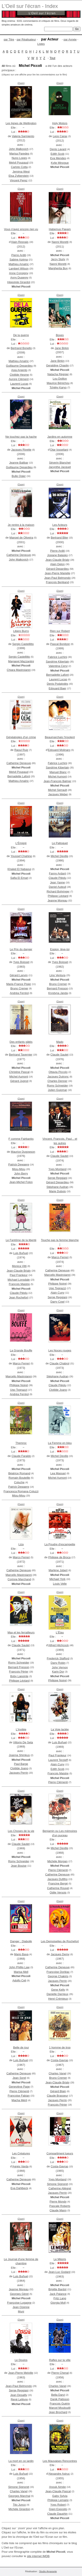 Image resolution: width=82 pixels, height=2576 pixels. What do you see at coordinates (59, 2060) in the screenshot?
I see `Costa-Gavras` at bounding box center [59, 2060].